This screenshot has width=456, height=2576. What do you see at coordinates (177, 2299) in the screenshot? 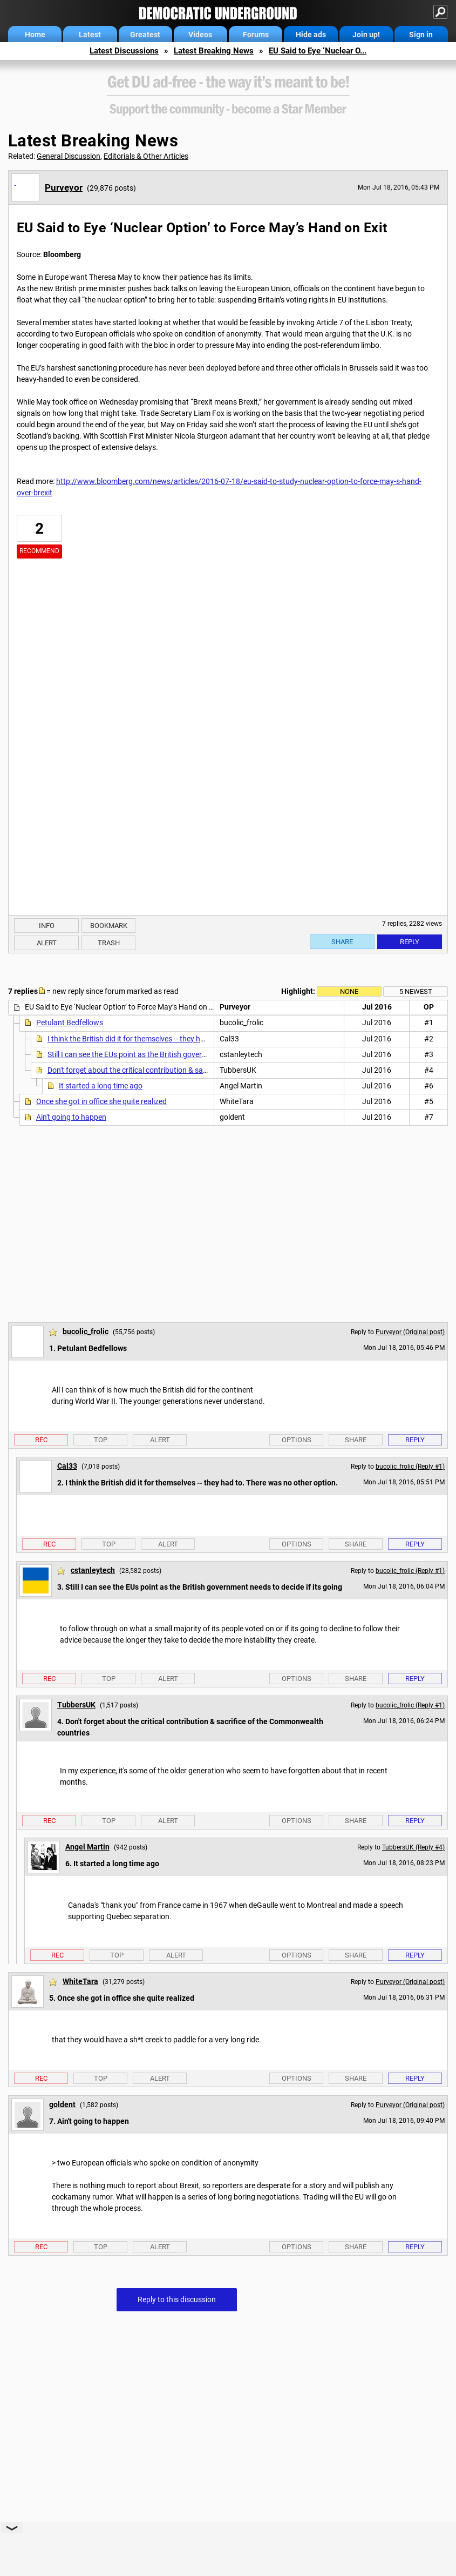
I see `Reply to this discussion` at bounding box center [177, 2299].